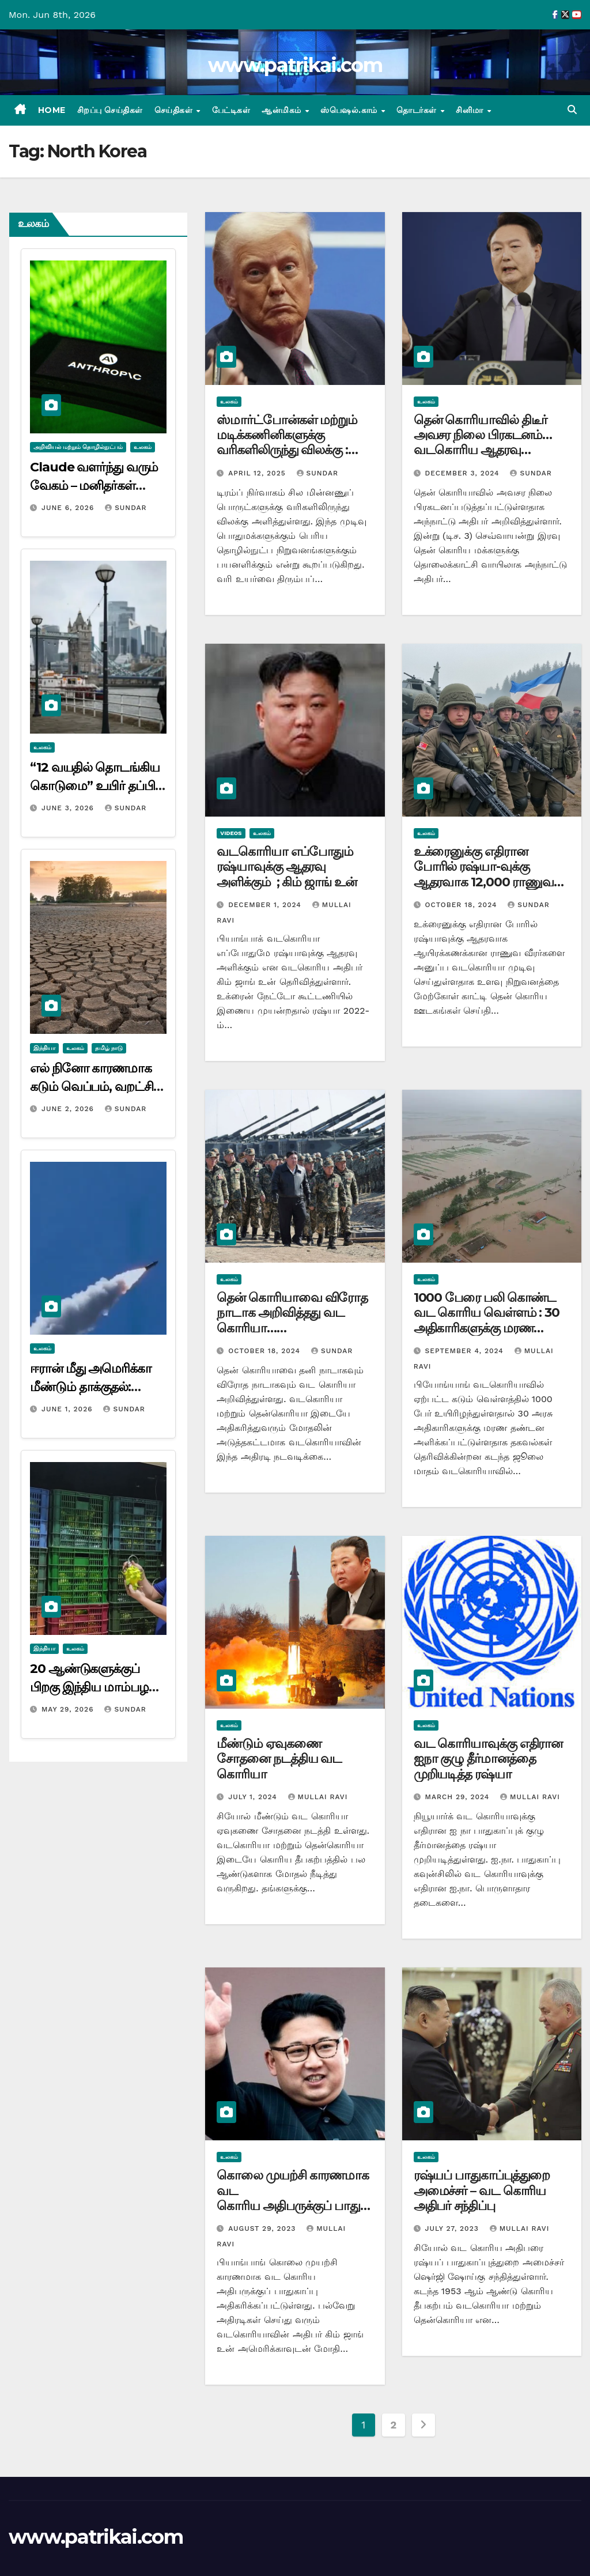 This screenshot has height=2576, width=590. Describe the element at coordinates (69, 808) in the screenshot. I see `June 3, 2026` at that location.